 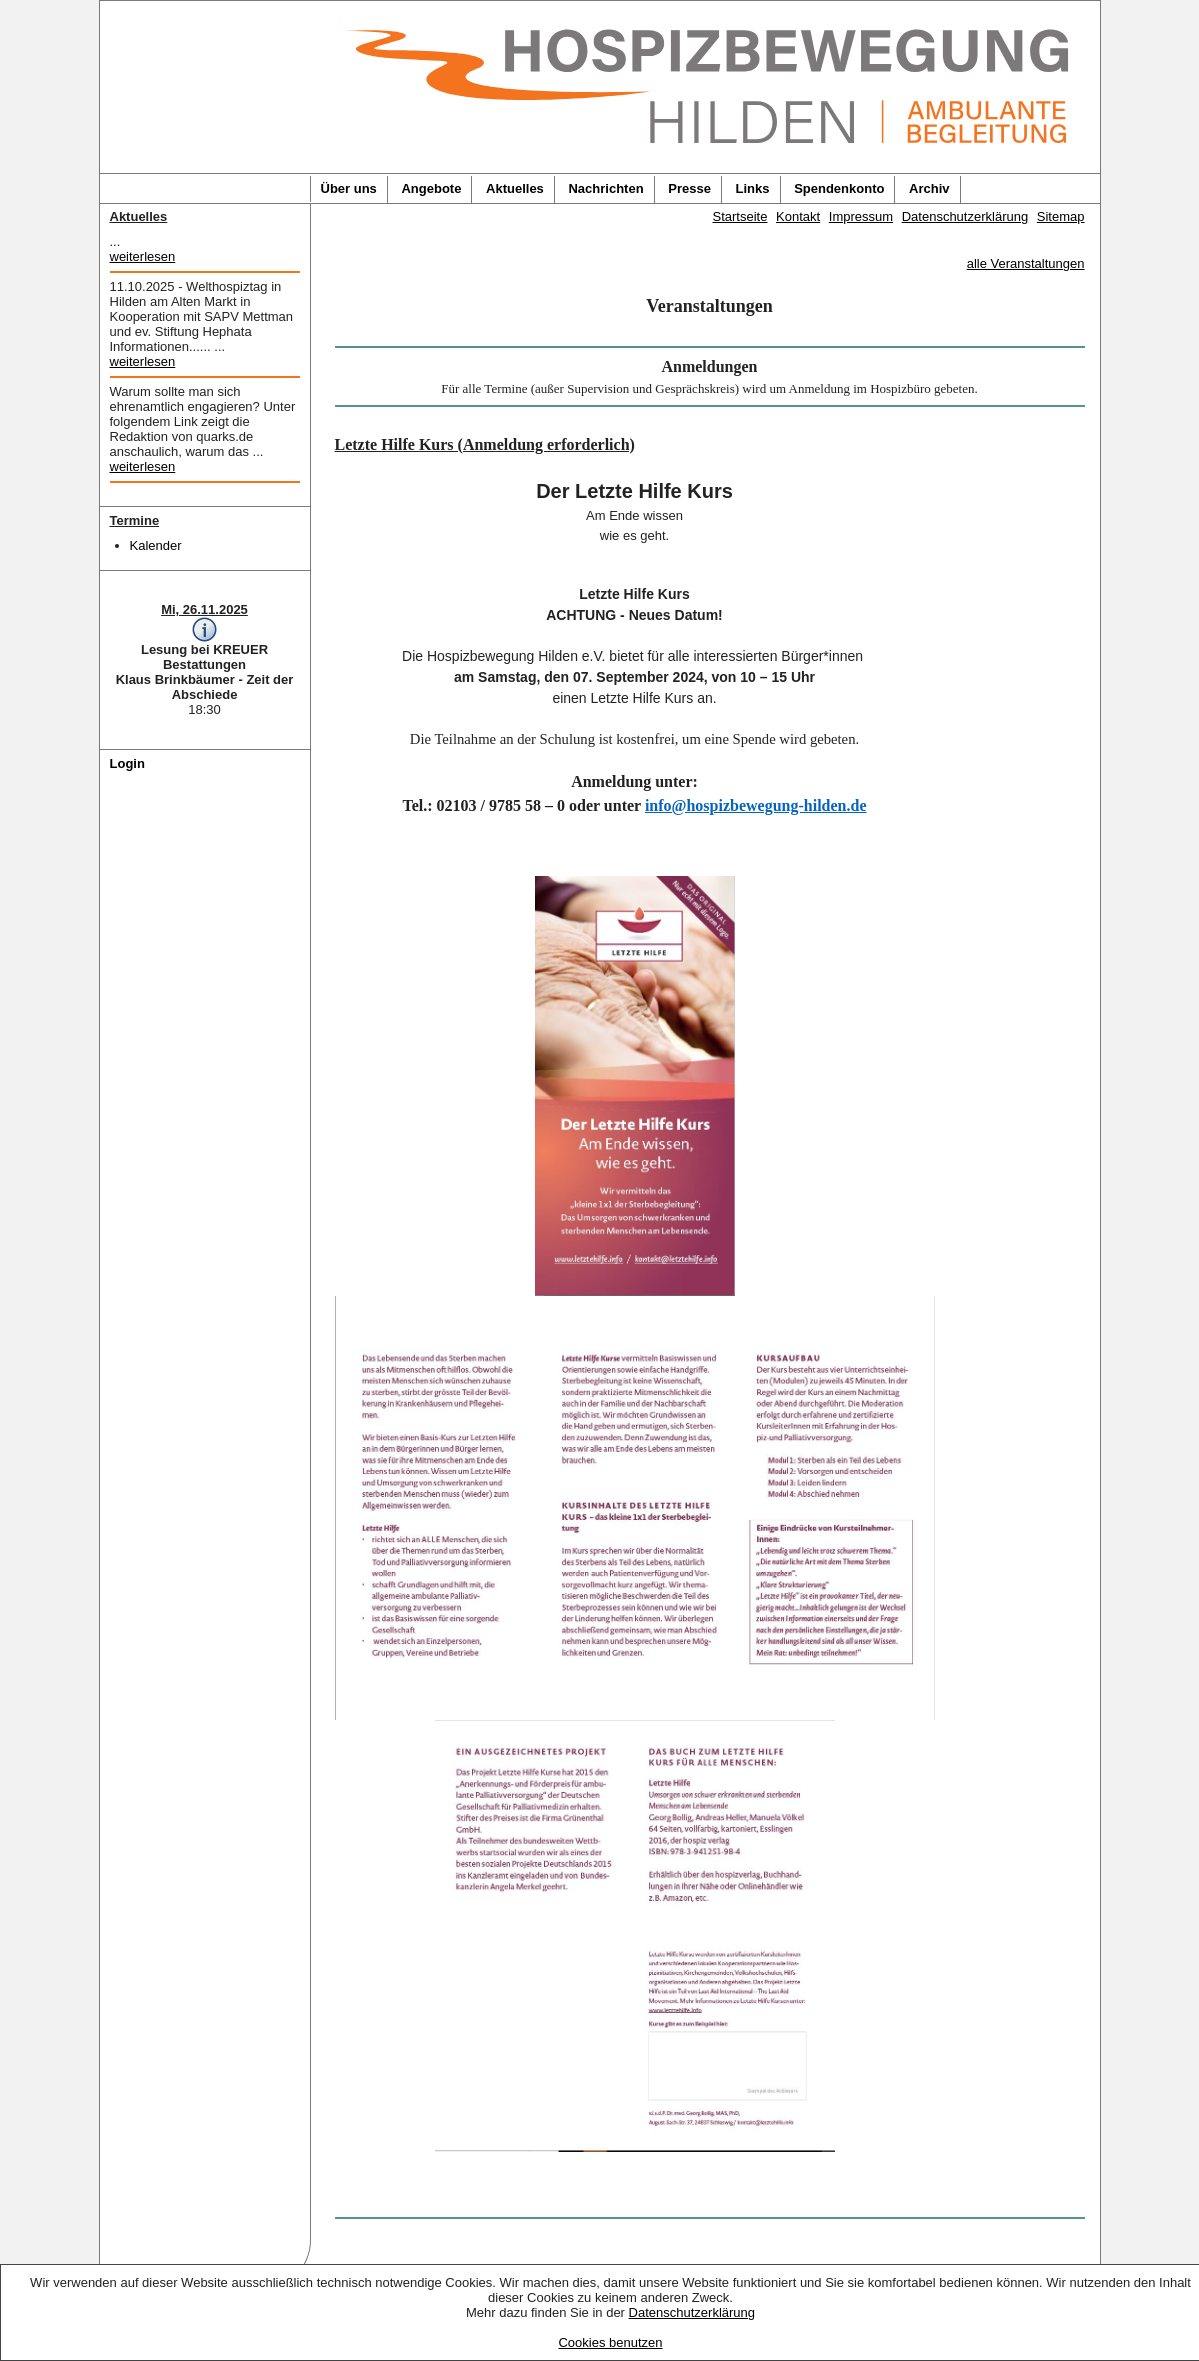 What do you see at coordinates (1061, 216) in the screenshot?
I see `Sitemap` at bounding box center [1061, 216].